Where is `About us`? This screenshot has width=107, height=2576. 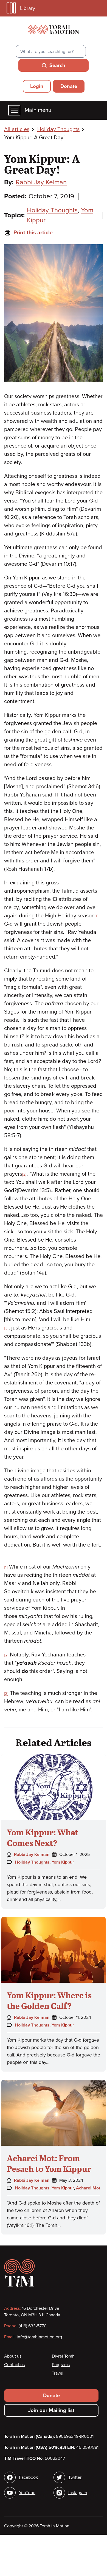 About us is located at coordinates (12, 2356).